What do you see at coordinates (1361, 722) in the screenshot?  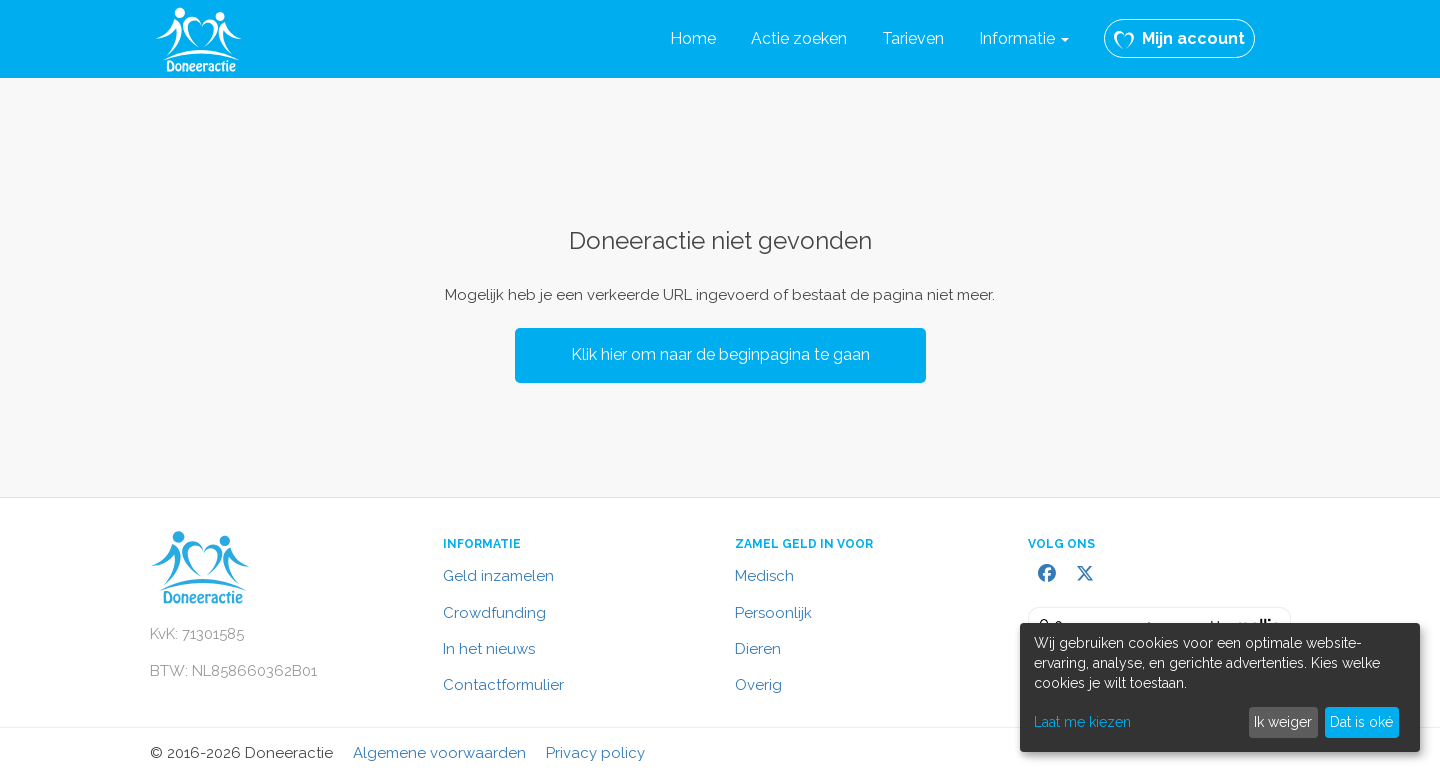 I see `Dat is oké` at bounding box center [1361, 722].